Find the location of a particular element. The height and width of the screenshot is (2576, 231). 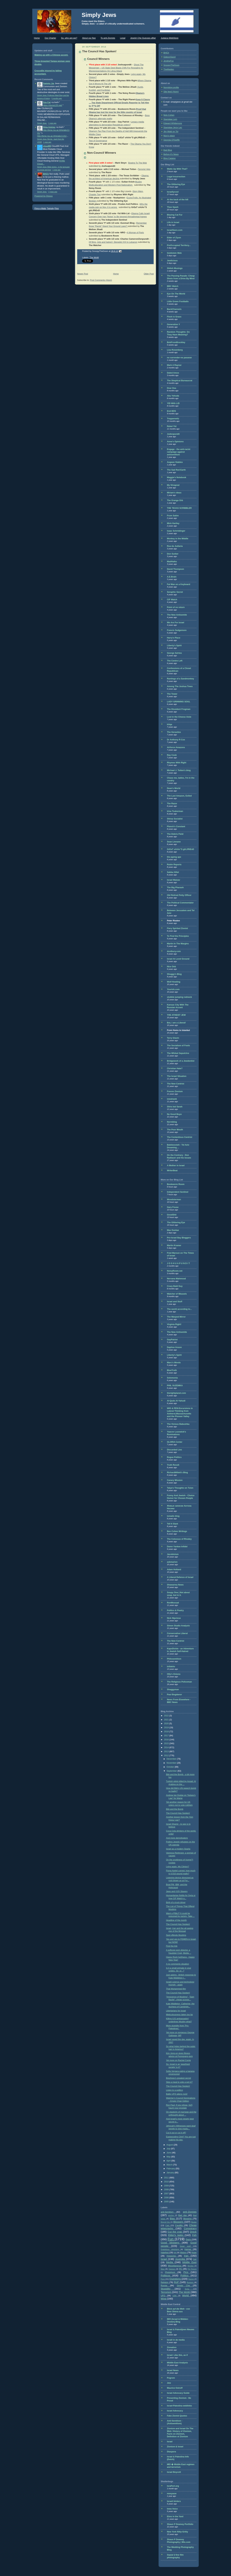

Headline of the month is located at coordinates (176, 1920).